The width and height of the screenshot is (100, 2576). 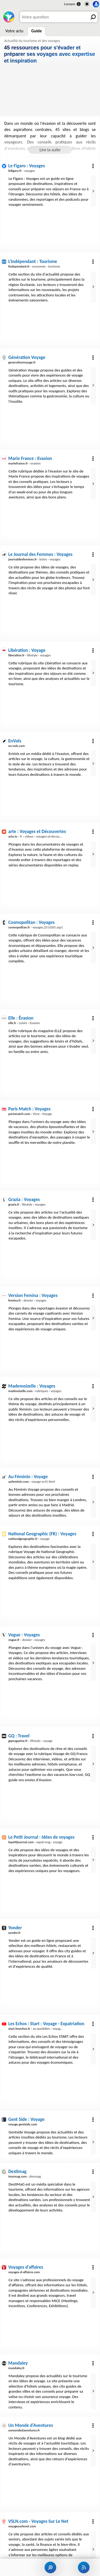 What do you see at coordinates (30, 458) in the screenshot?
I see `Marie France : Evasion` at bounding box center [30, 458].